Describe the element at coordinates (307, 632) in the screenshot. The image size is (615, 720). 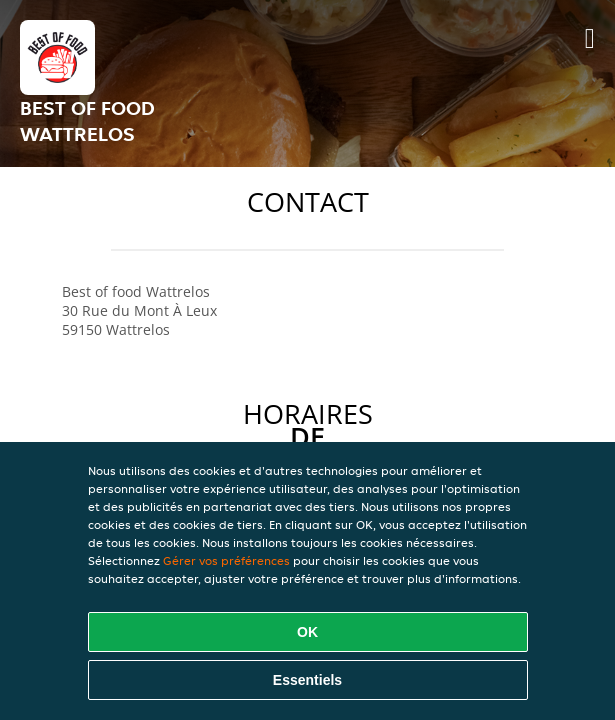
I see `OK [Accepter tous les cookies]` at that location.